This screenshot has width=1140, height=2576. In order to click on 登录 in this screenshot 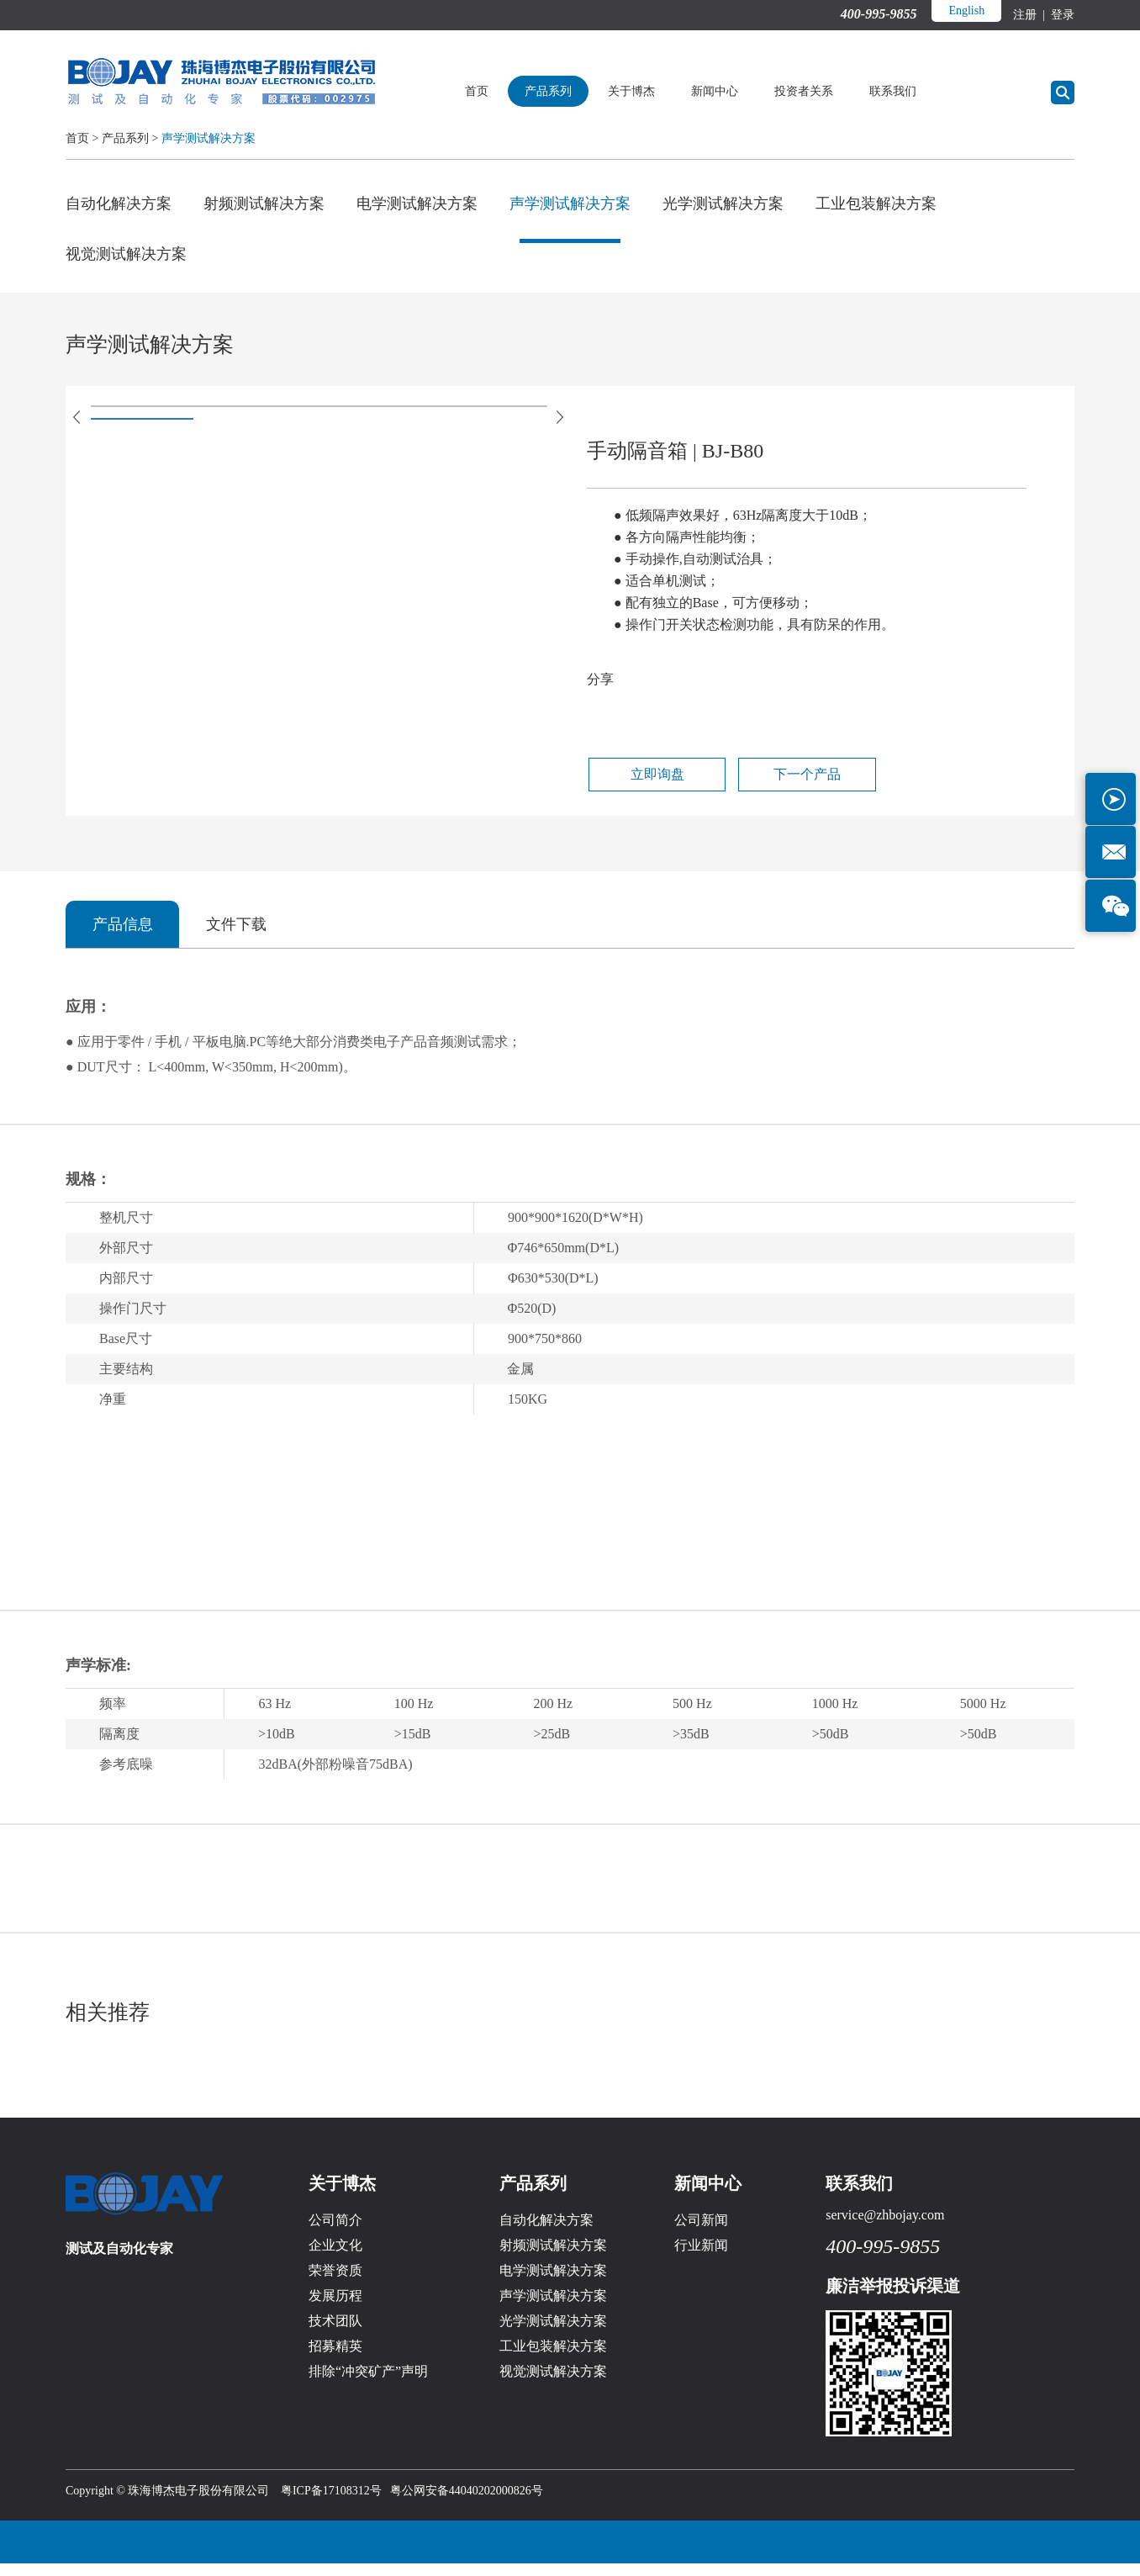, I will do `click(1061, 14)`.